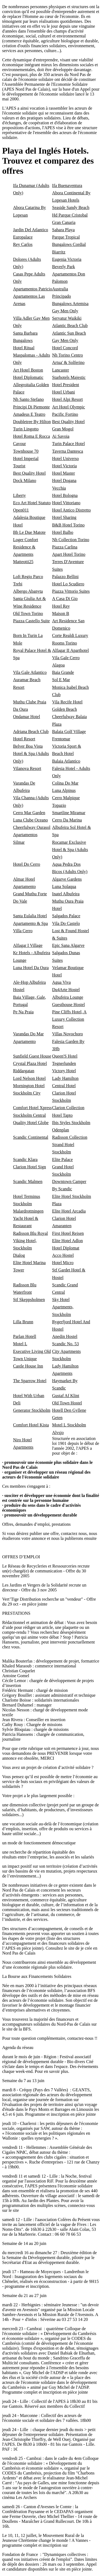  I want to click on Hotel Balbo, so click(62, 532).